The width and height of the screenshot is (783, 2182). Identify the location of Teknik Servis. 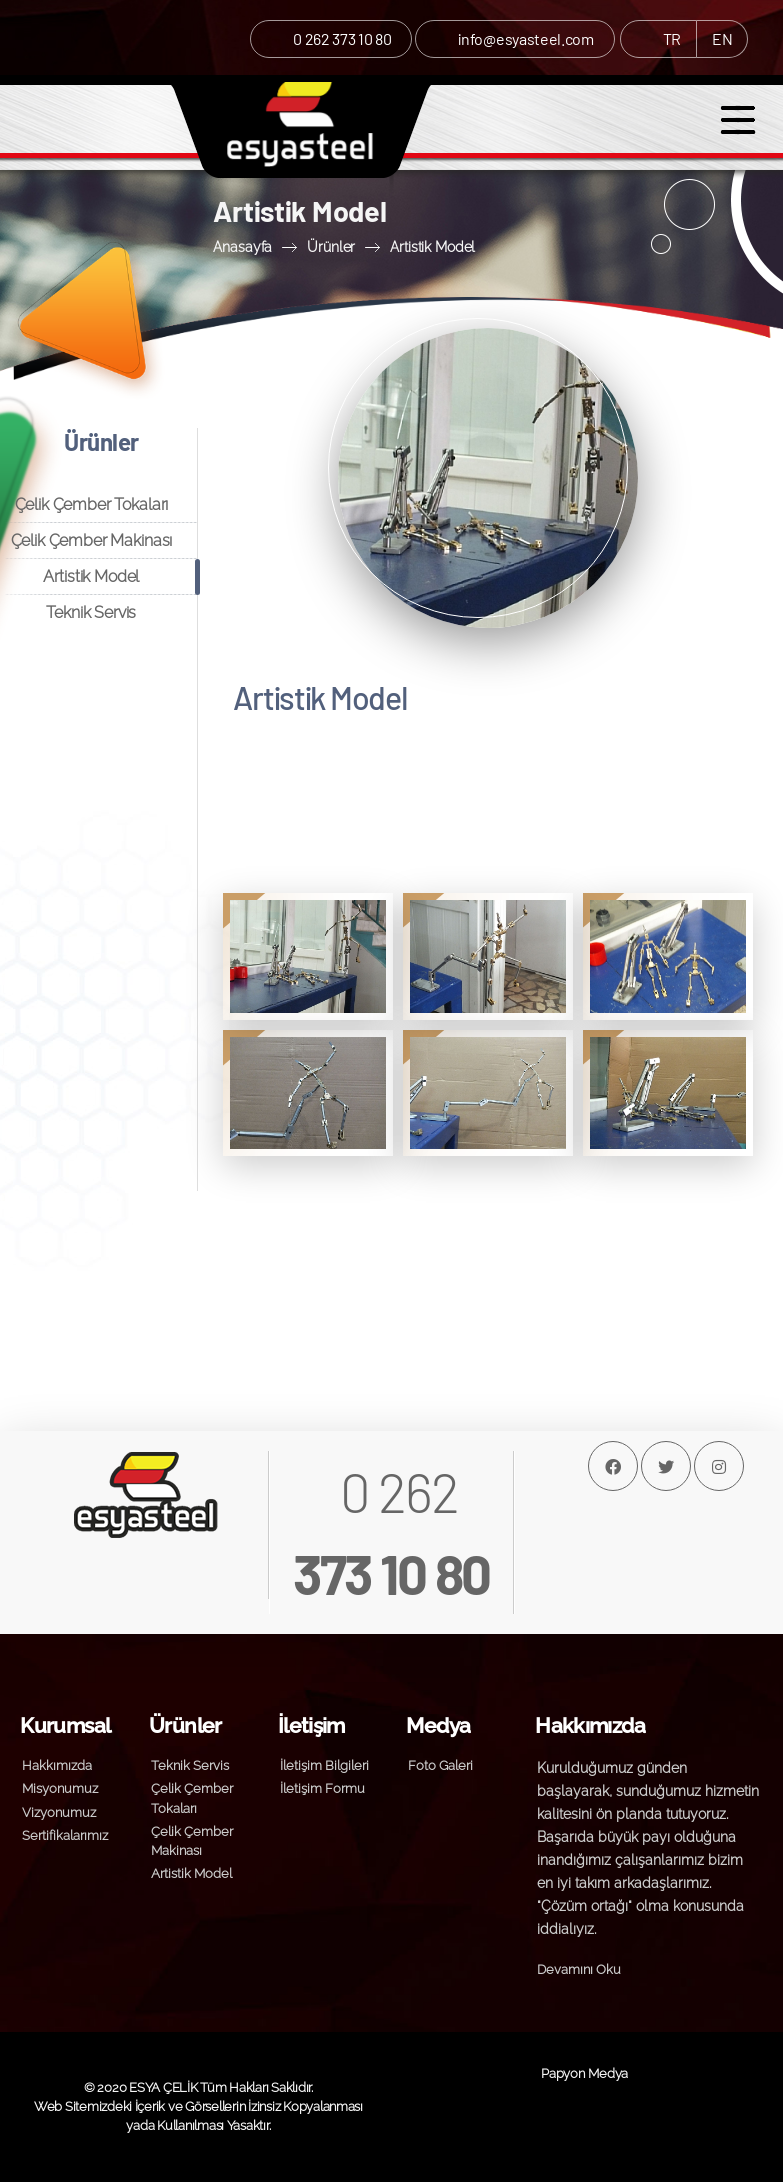
(91, 612).